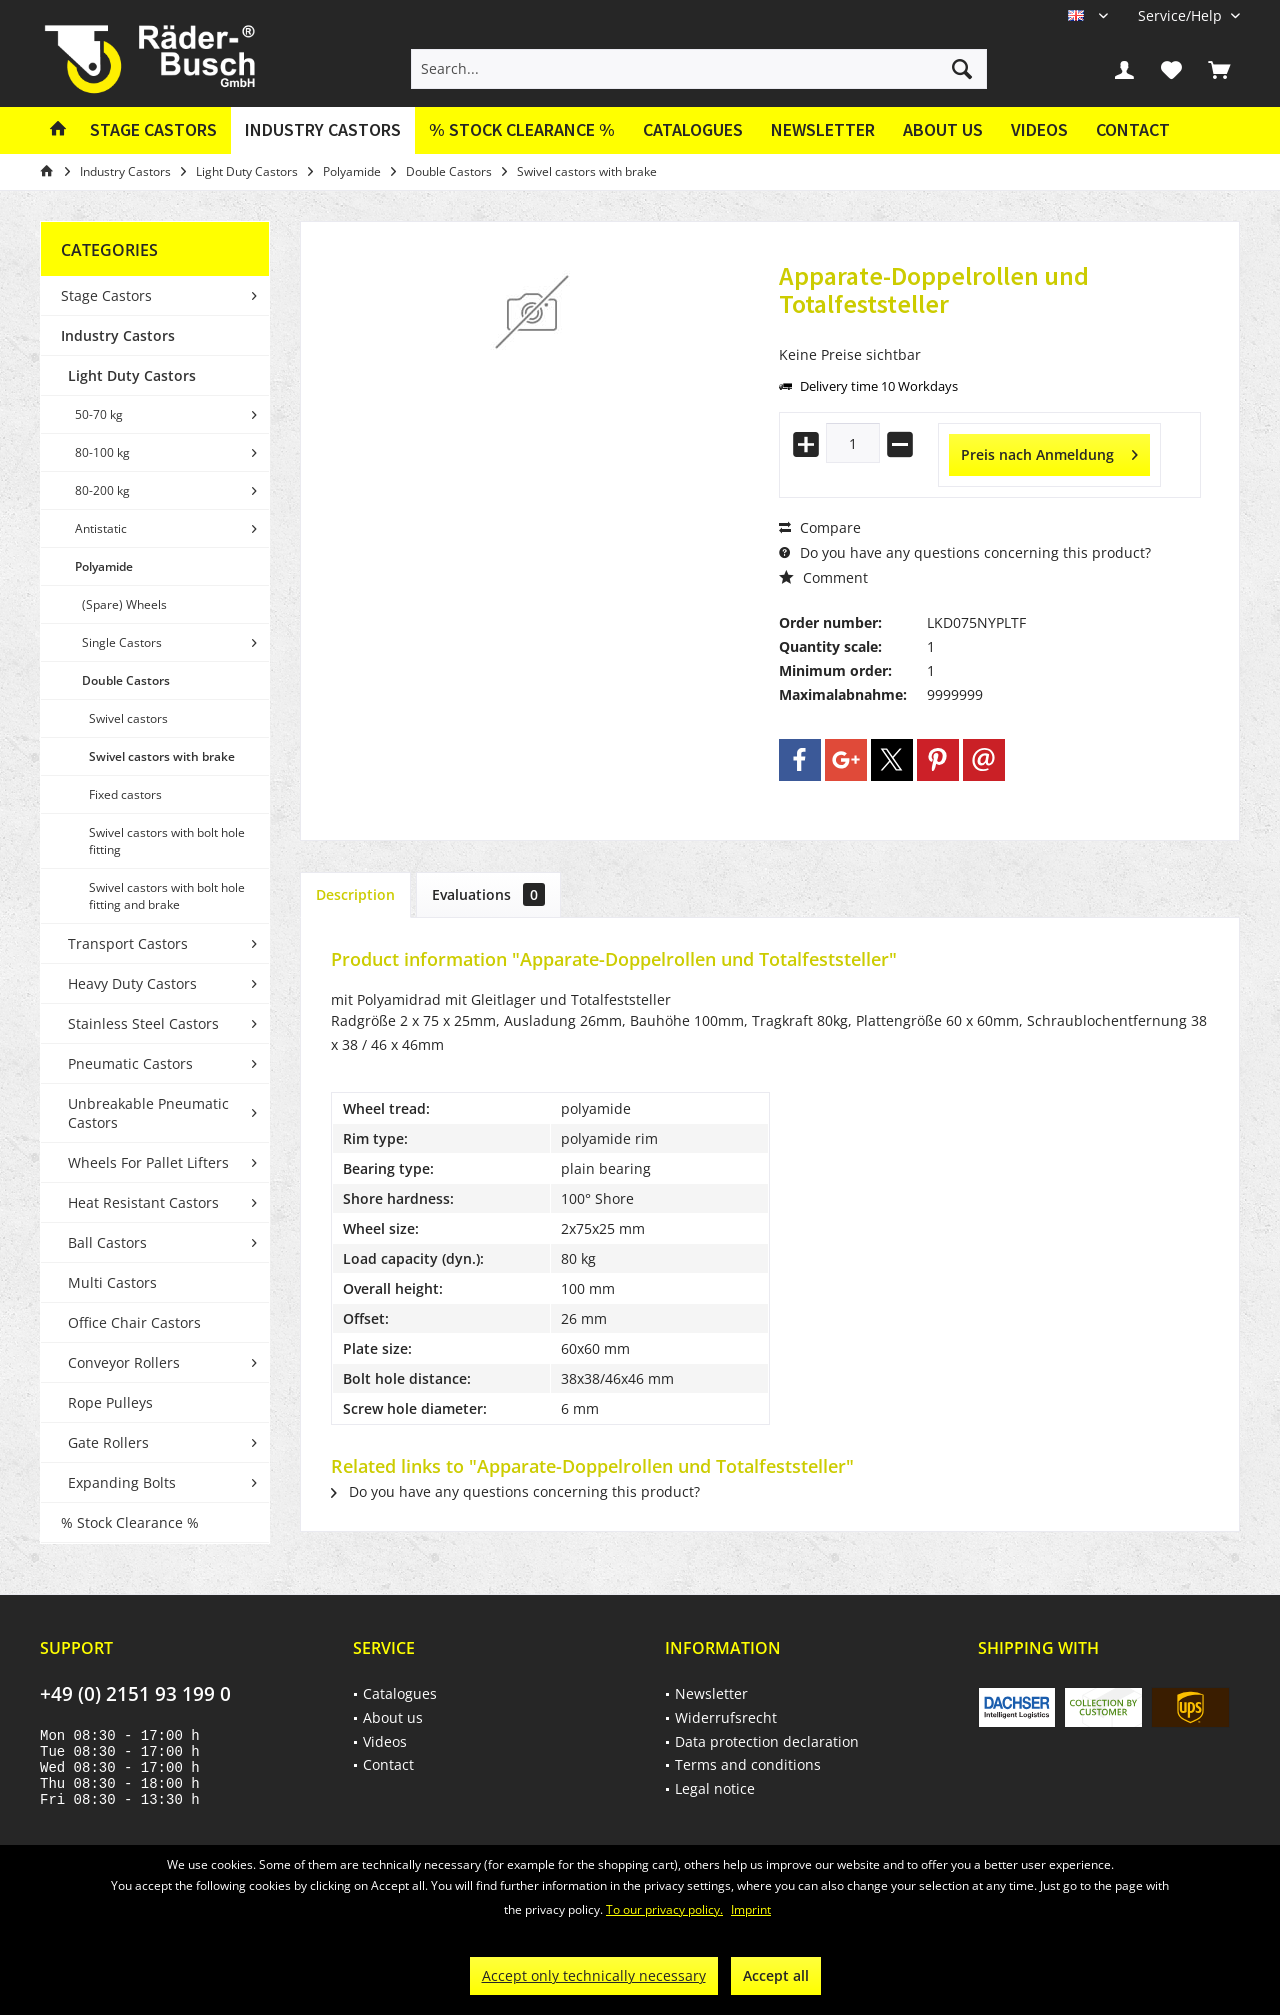  What do you see at coordinates (664, 1909) in the screenshot?
I see `To our privacy policy.` at bounding box center [664, 1909].